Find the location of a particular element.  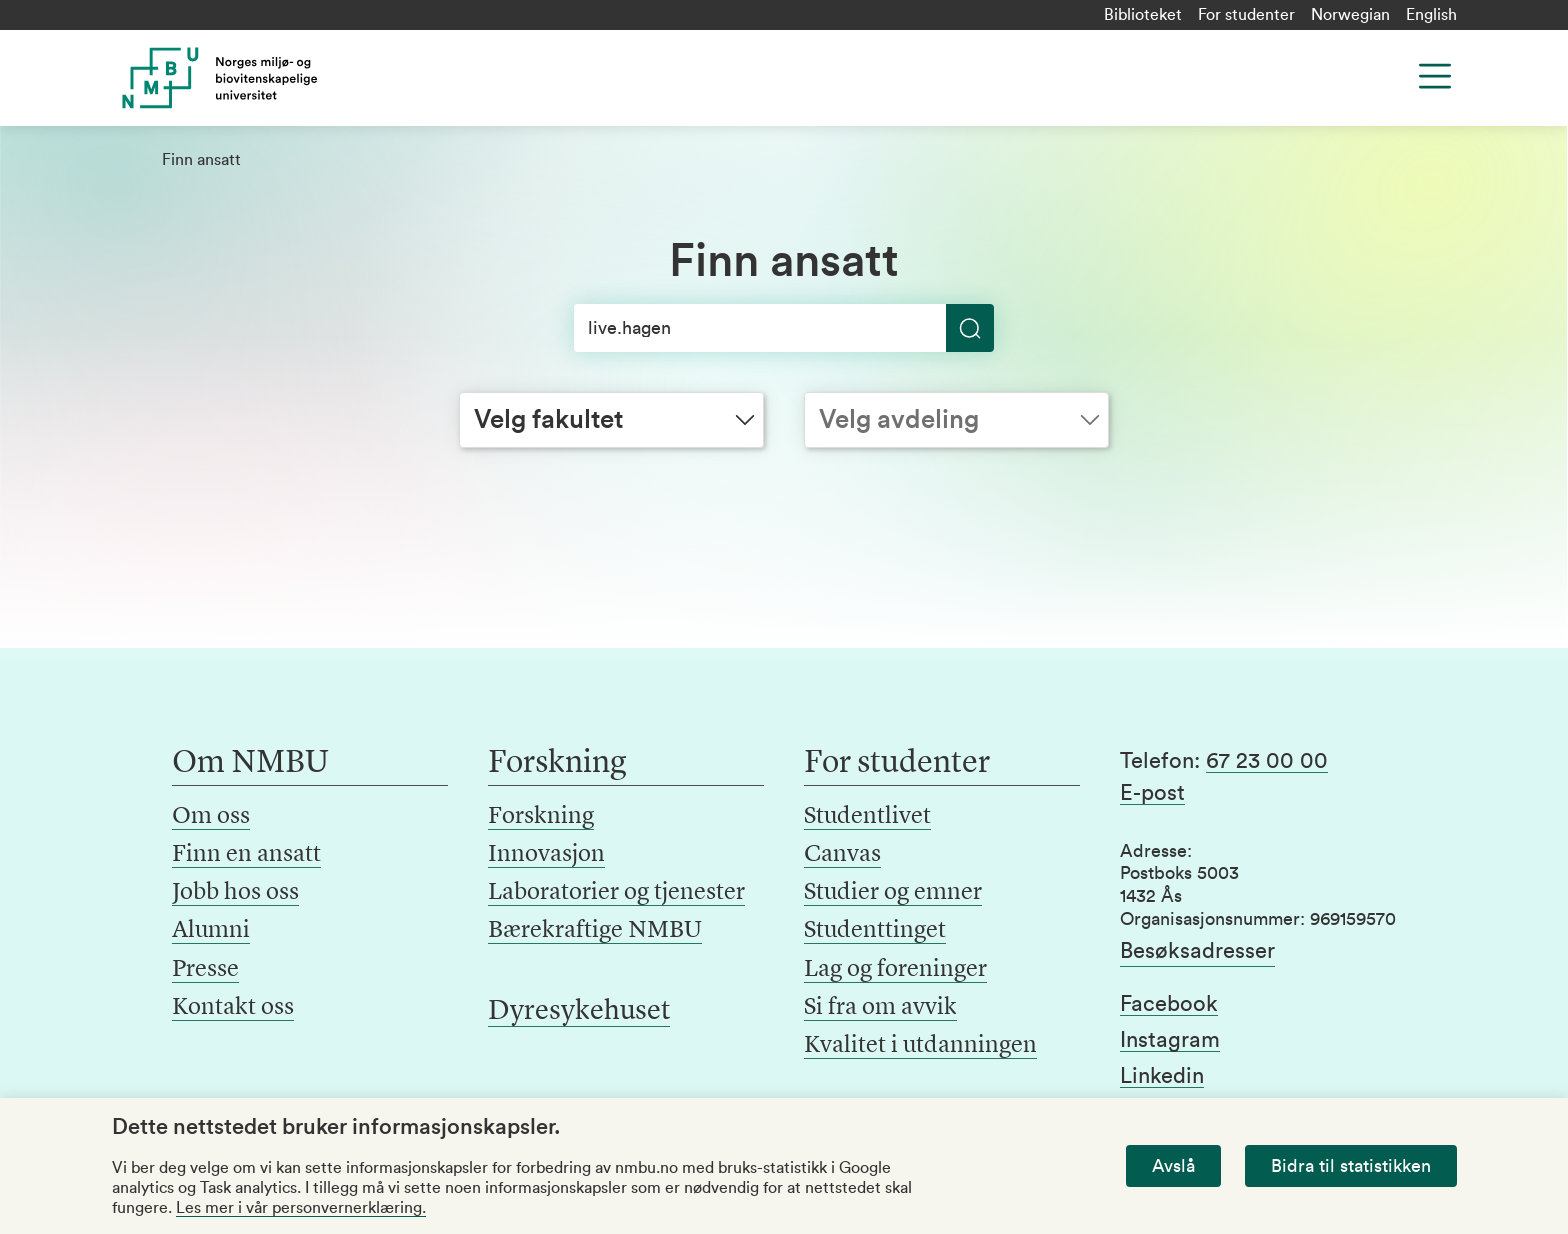

Les mer i vår personvernerklæring. is located at coordinates (301, 1208).